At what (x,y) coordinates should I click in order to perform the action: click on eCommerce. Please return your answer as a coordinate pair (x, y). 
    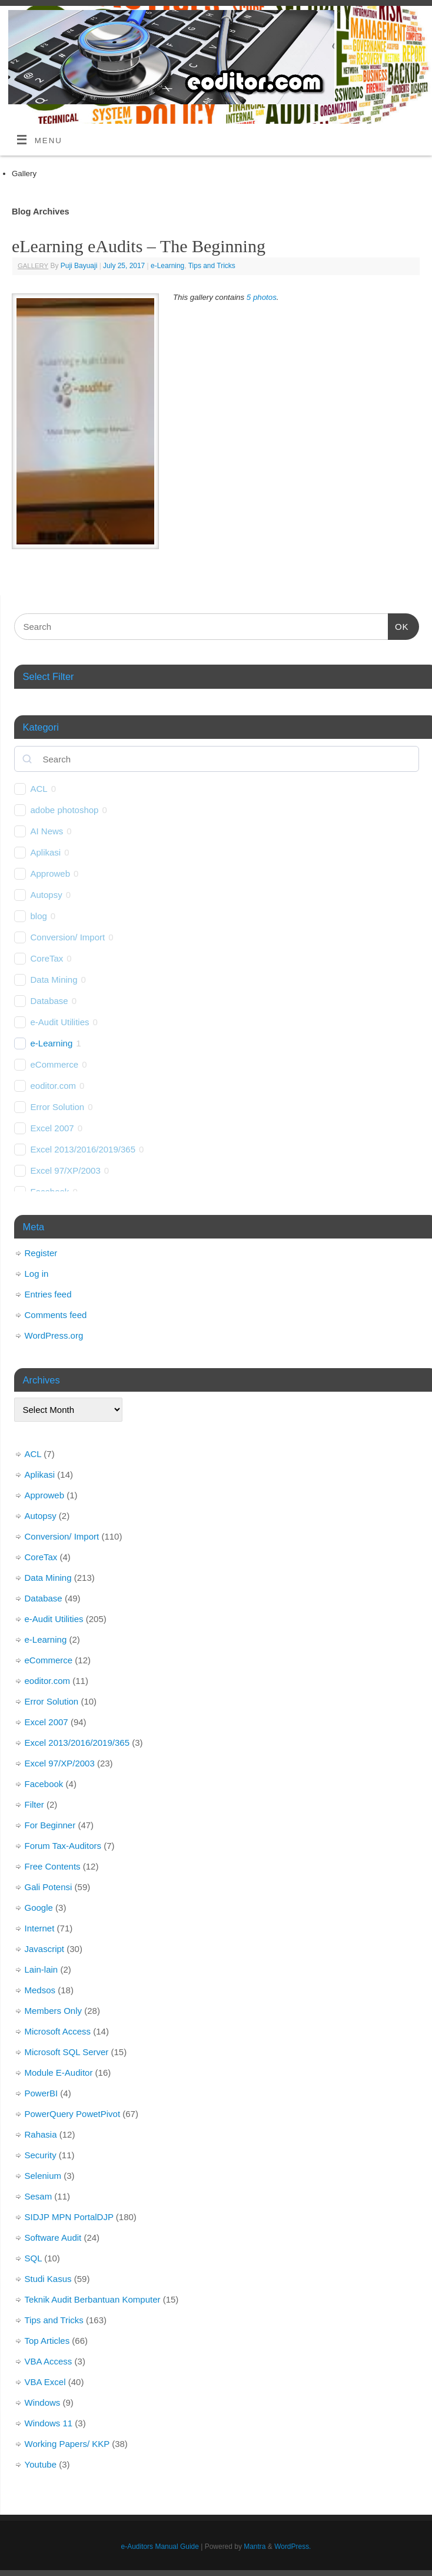
    Looking at the image, I should click on (55, 1064).